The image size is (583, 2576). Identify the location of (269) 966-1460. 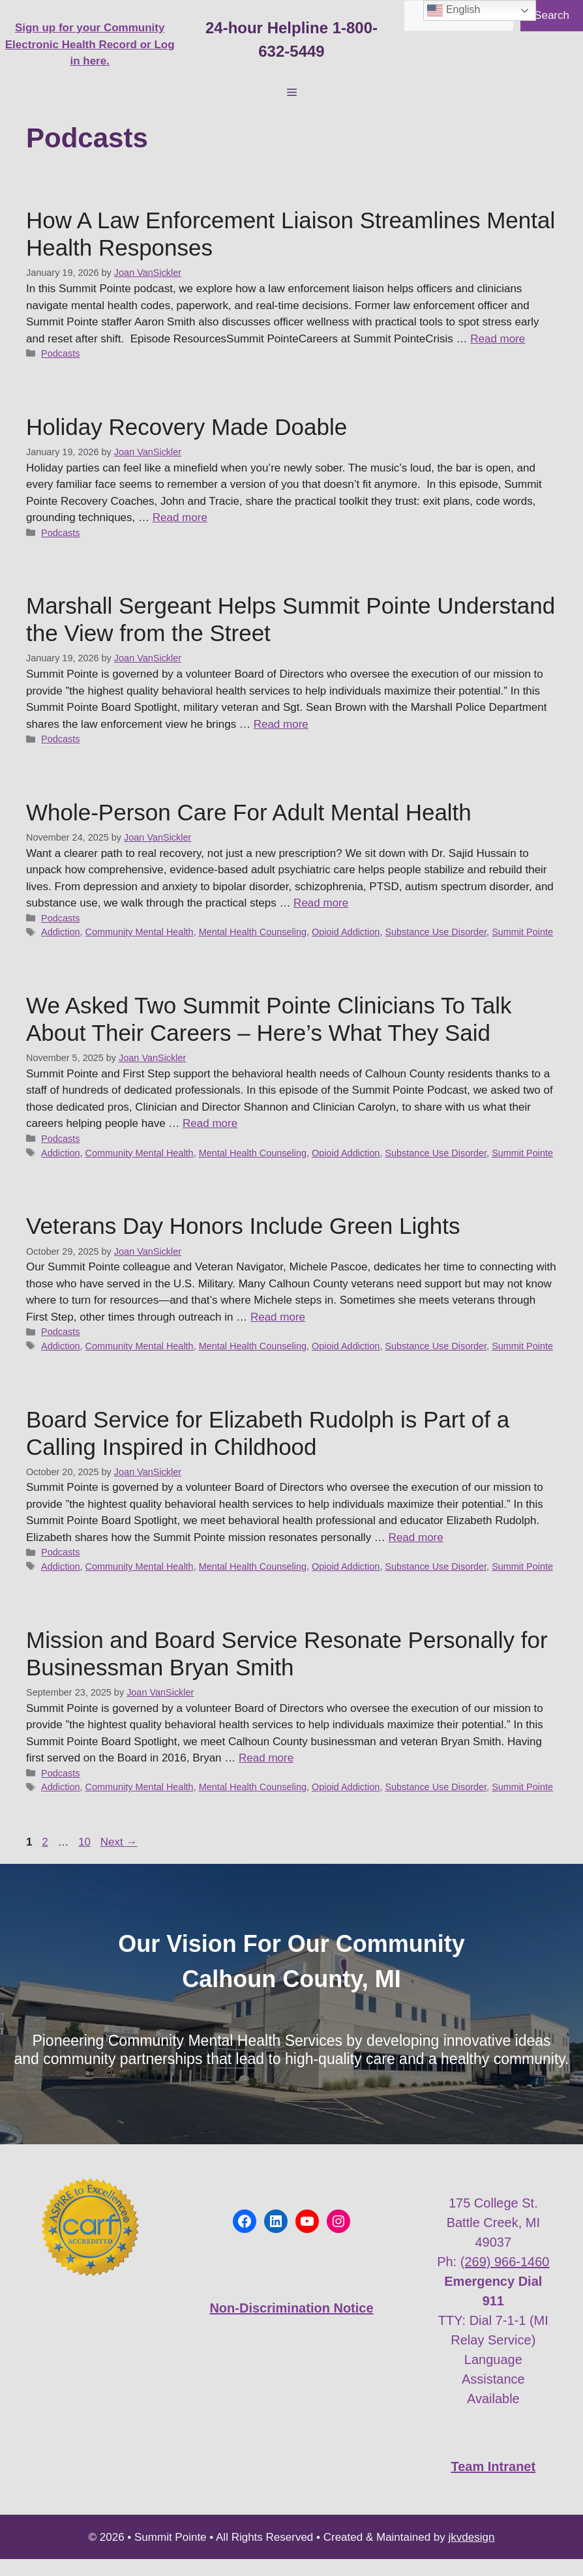
(505, 2261).